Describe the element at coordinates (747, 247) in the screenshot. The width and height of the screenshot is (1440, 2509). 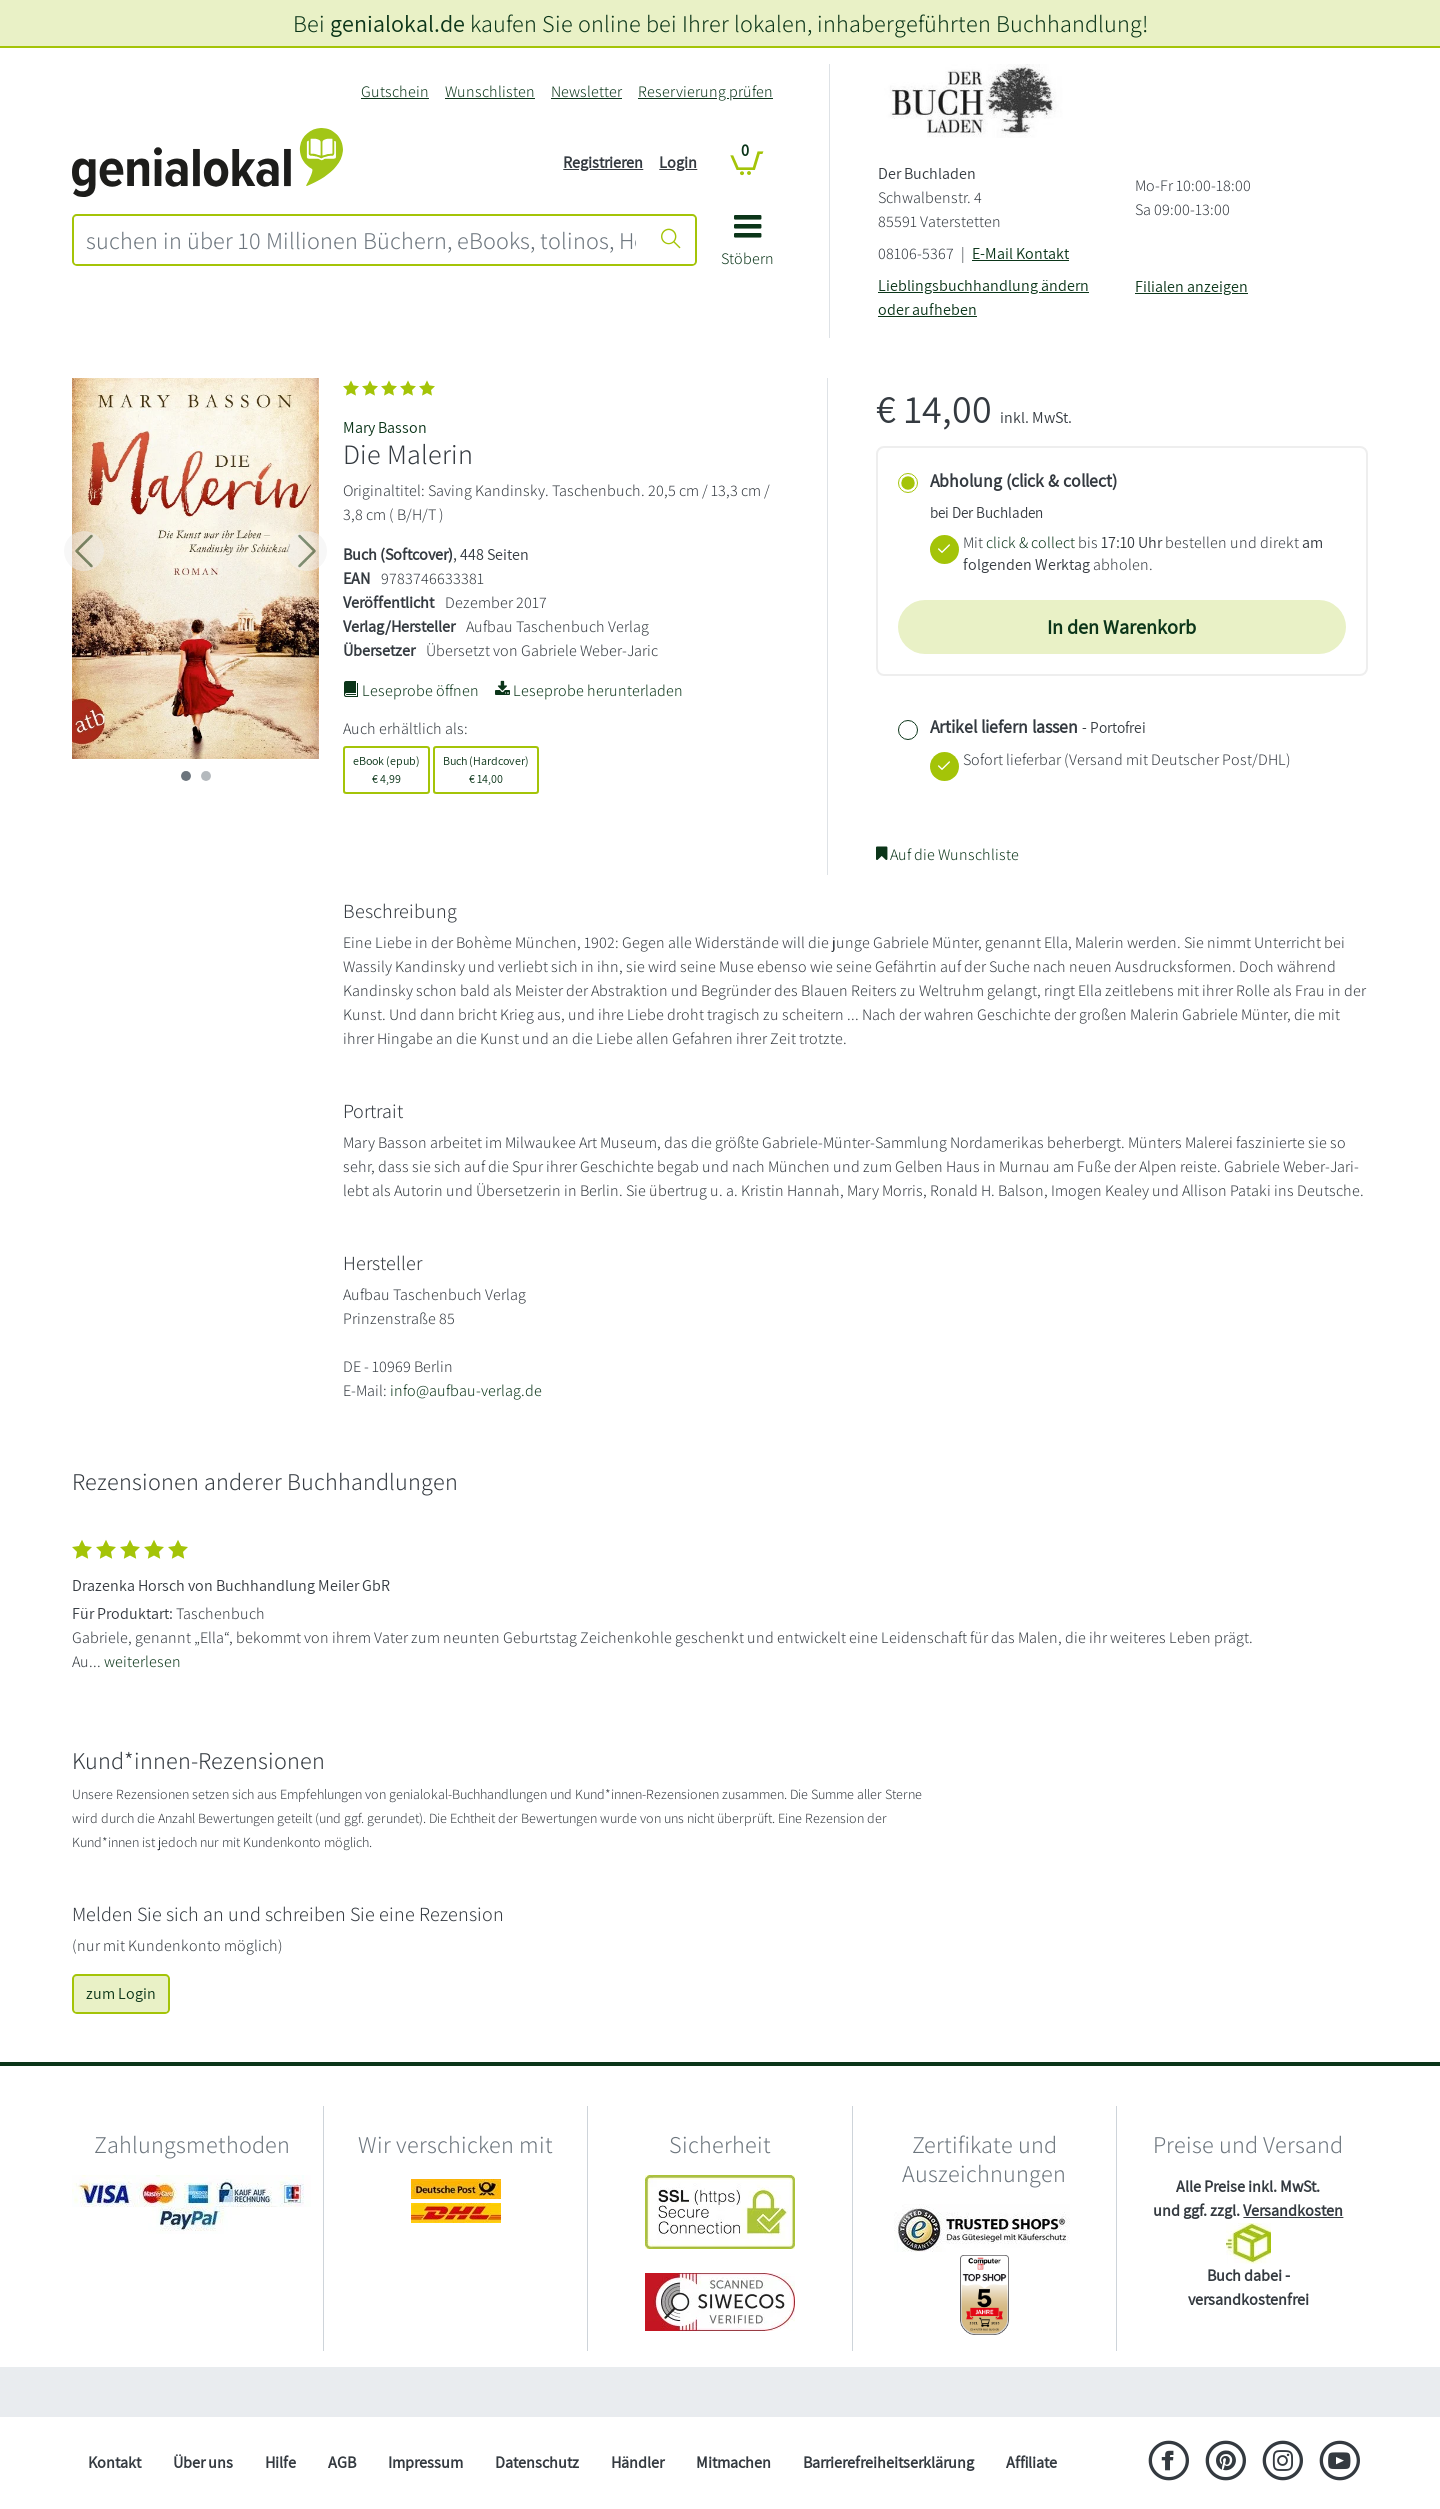
I see `[button]` at that location.